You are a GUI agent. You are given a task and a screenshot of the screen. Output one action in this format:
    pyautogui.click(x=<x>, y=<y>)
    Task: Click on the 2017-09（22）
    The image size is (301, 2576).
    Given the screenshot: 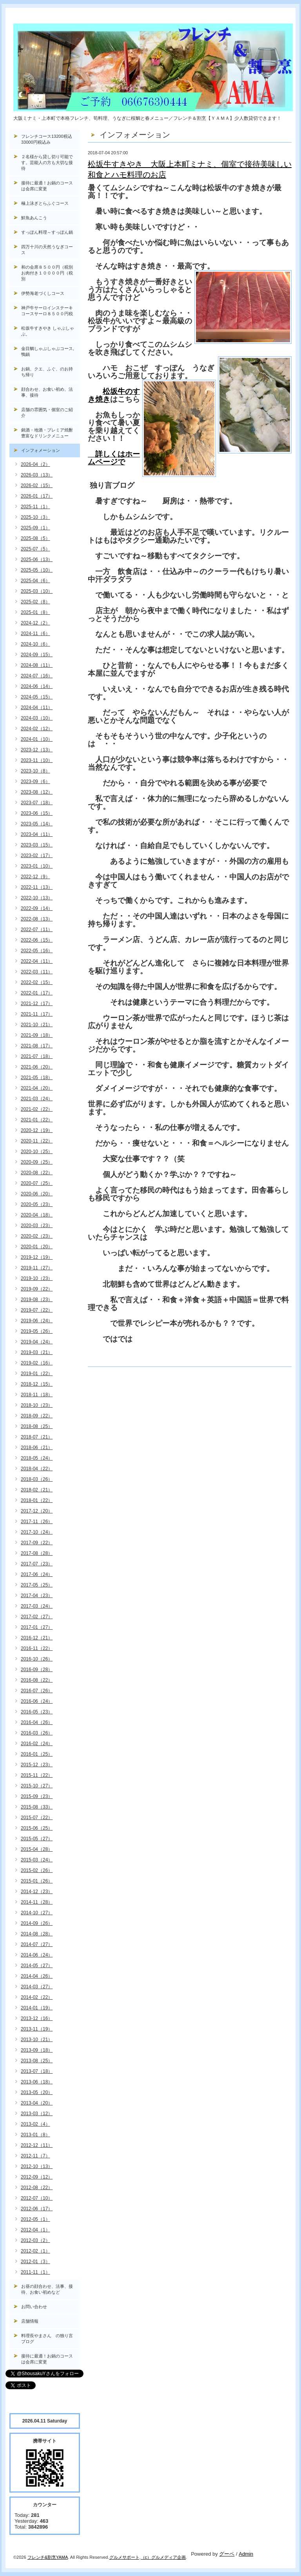 What is the action you would take?
    pyautogui.click(x=37, y=1542)
    